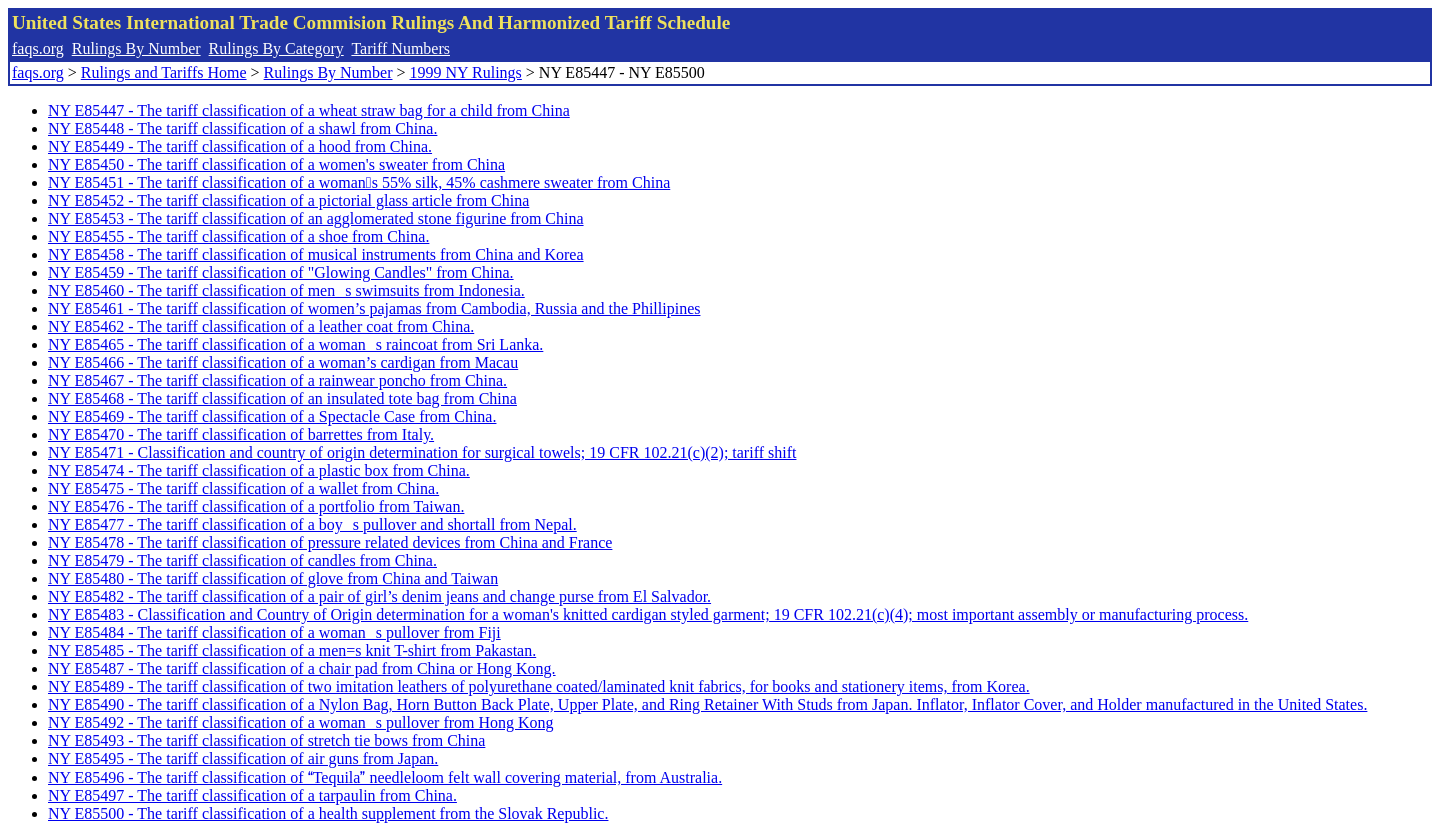 The width and height of the screenshot is (1440, 839). What do you see at coordinates (273, 578) in the screenshot?
I see `NY E85480 - The tariff classification of glove from China and Taiwan` at bounding box center [273, 578].